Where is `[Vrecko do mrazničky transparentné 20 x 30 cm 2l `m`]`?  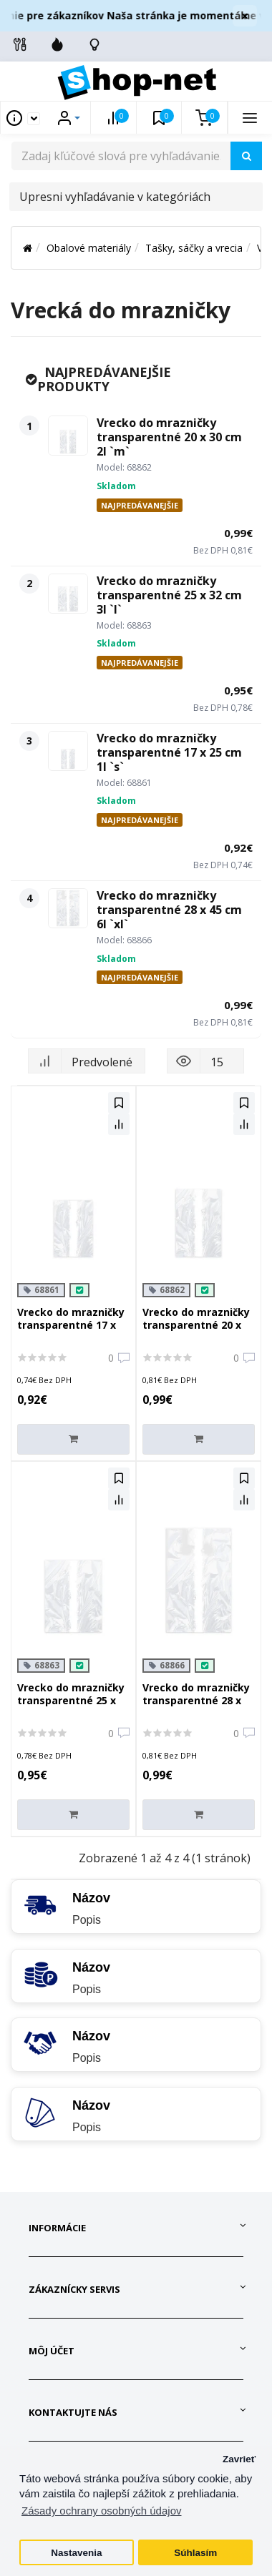 [Vrecko do mrazničky transparentné 20 x 30 cm 2l `m`] is located at coordinates (68, 436).